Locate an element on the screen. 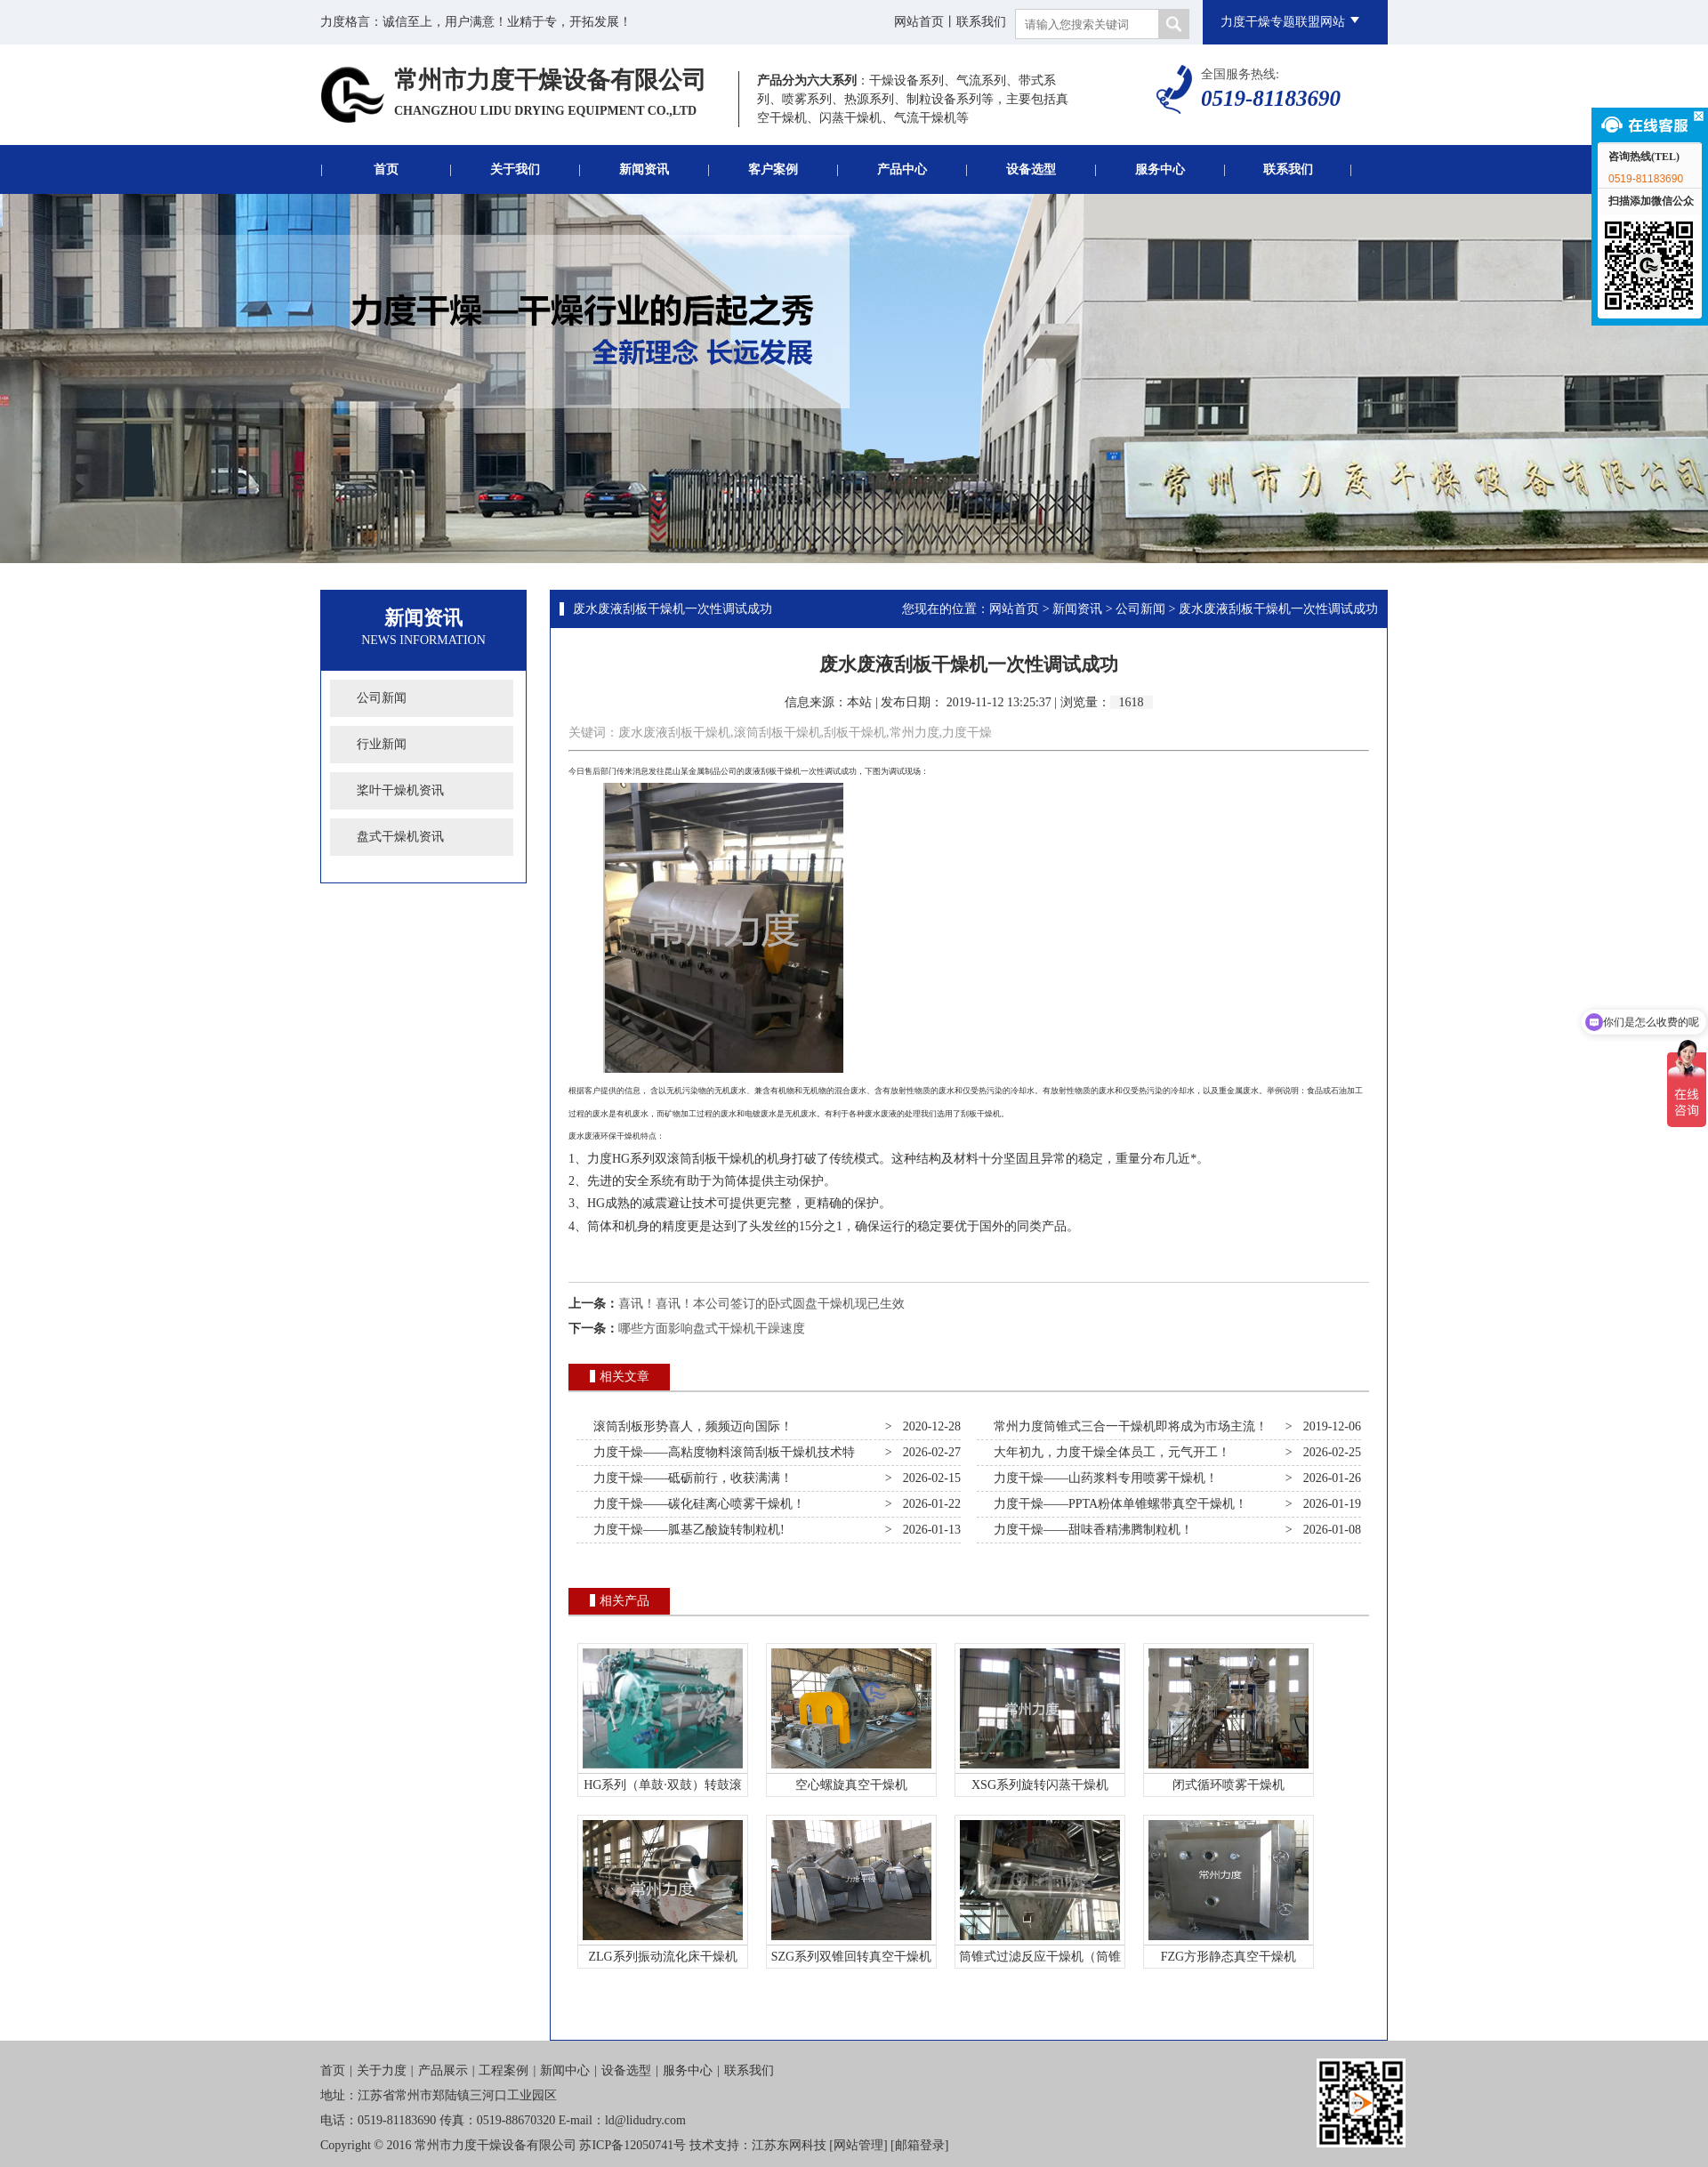 The height and width of the screenshot is (2167, 1708). 力度干燥——山药浆料专用喷雾干燥机！ is located at coordinates (1102, 1478).